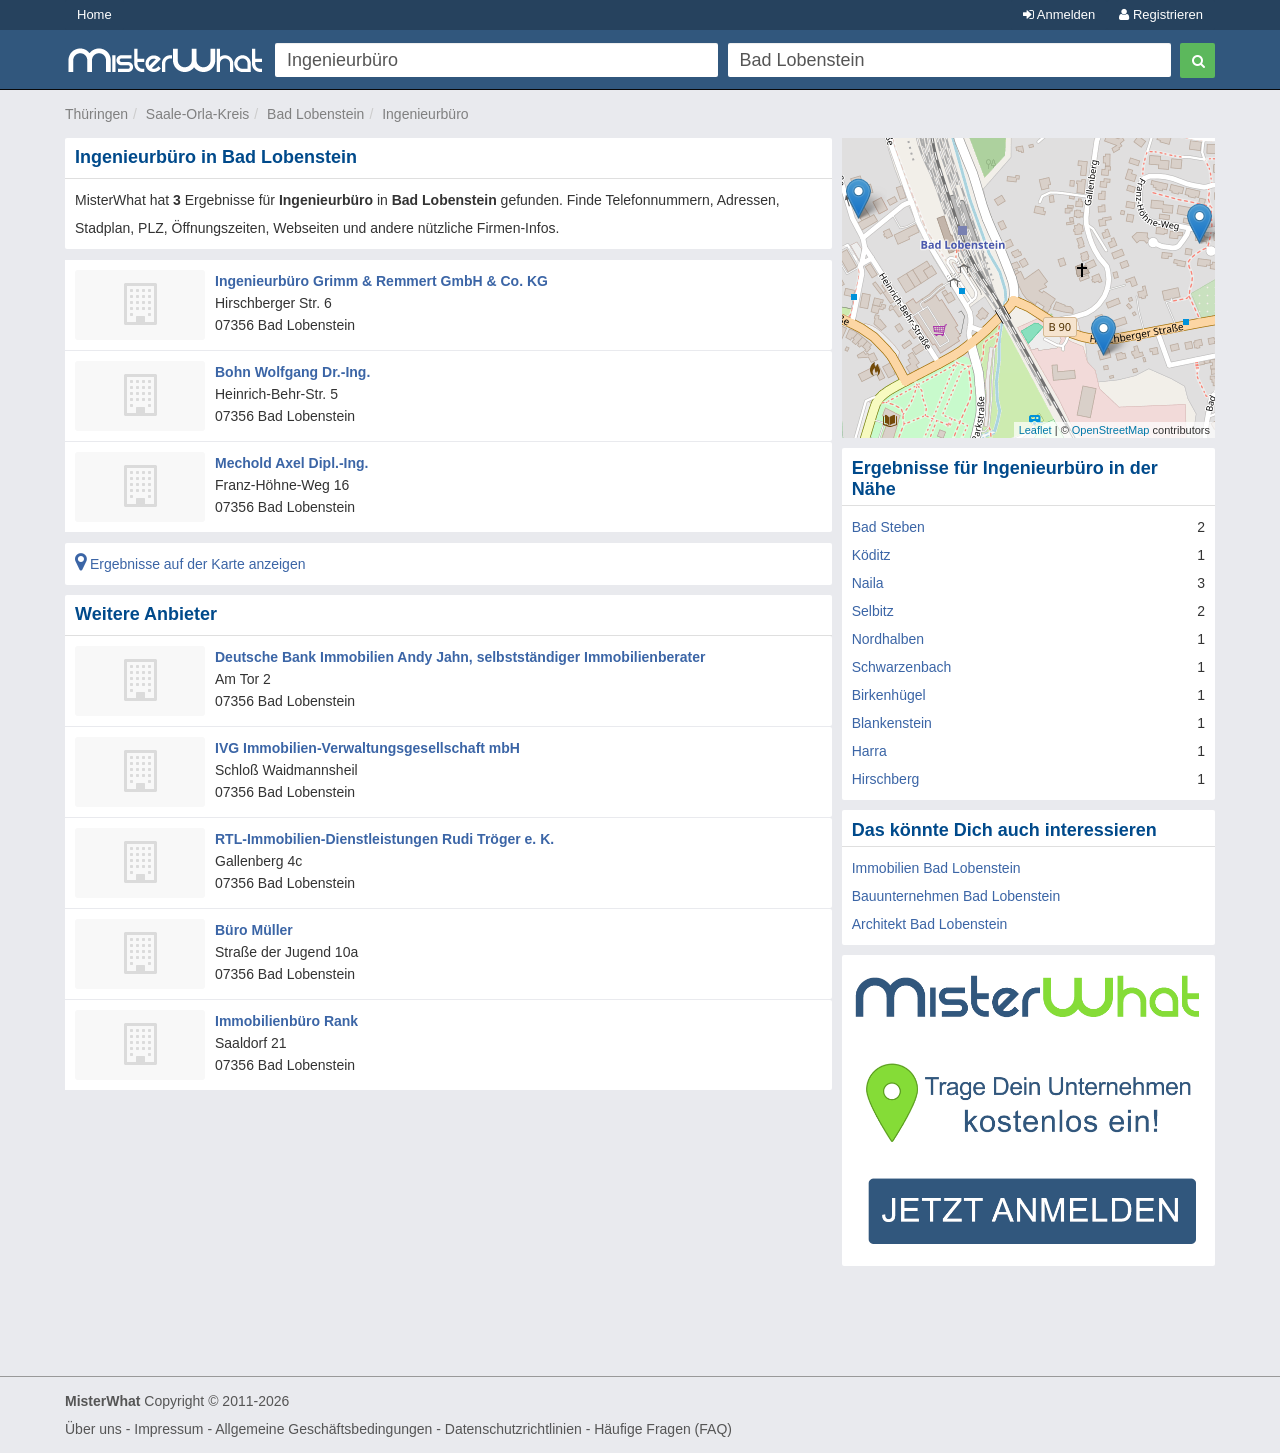 The height and width of the screenshot is (1453, 1280). Describe the element at coordinates (94, 14) in the screenshot. I see `Home` at that location.